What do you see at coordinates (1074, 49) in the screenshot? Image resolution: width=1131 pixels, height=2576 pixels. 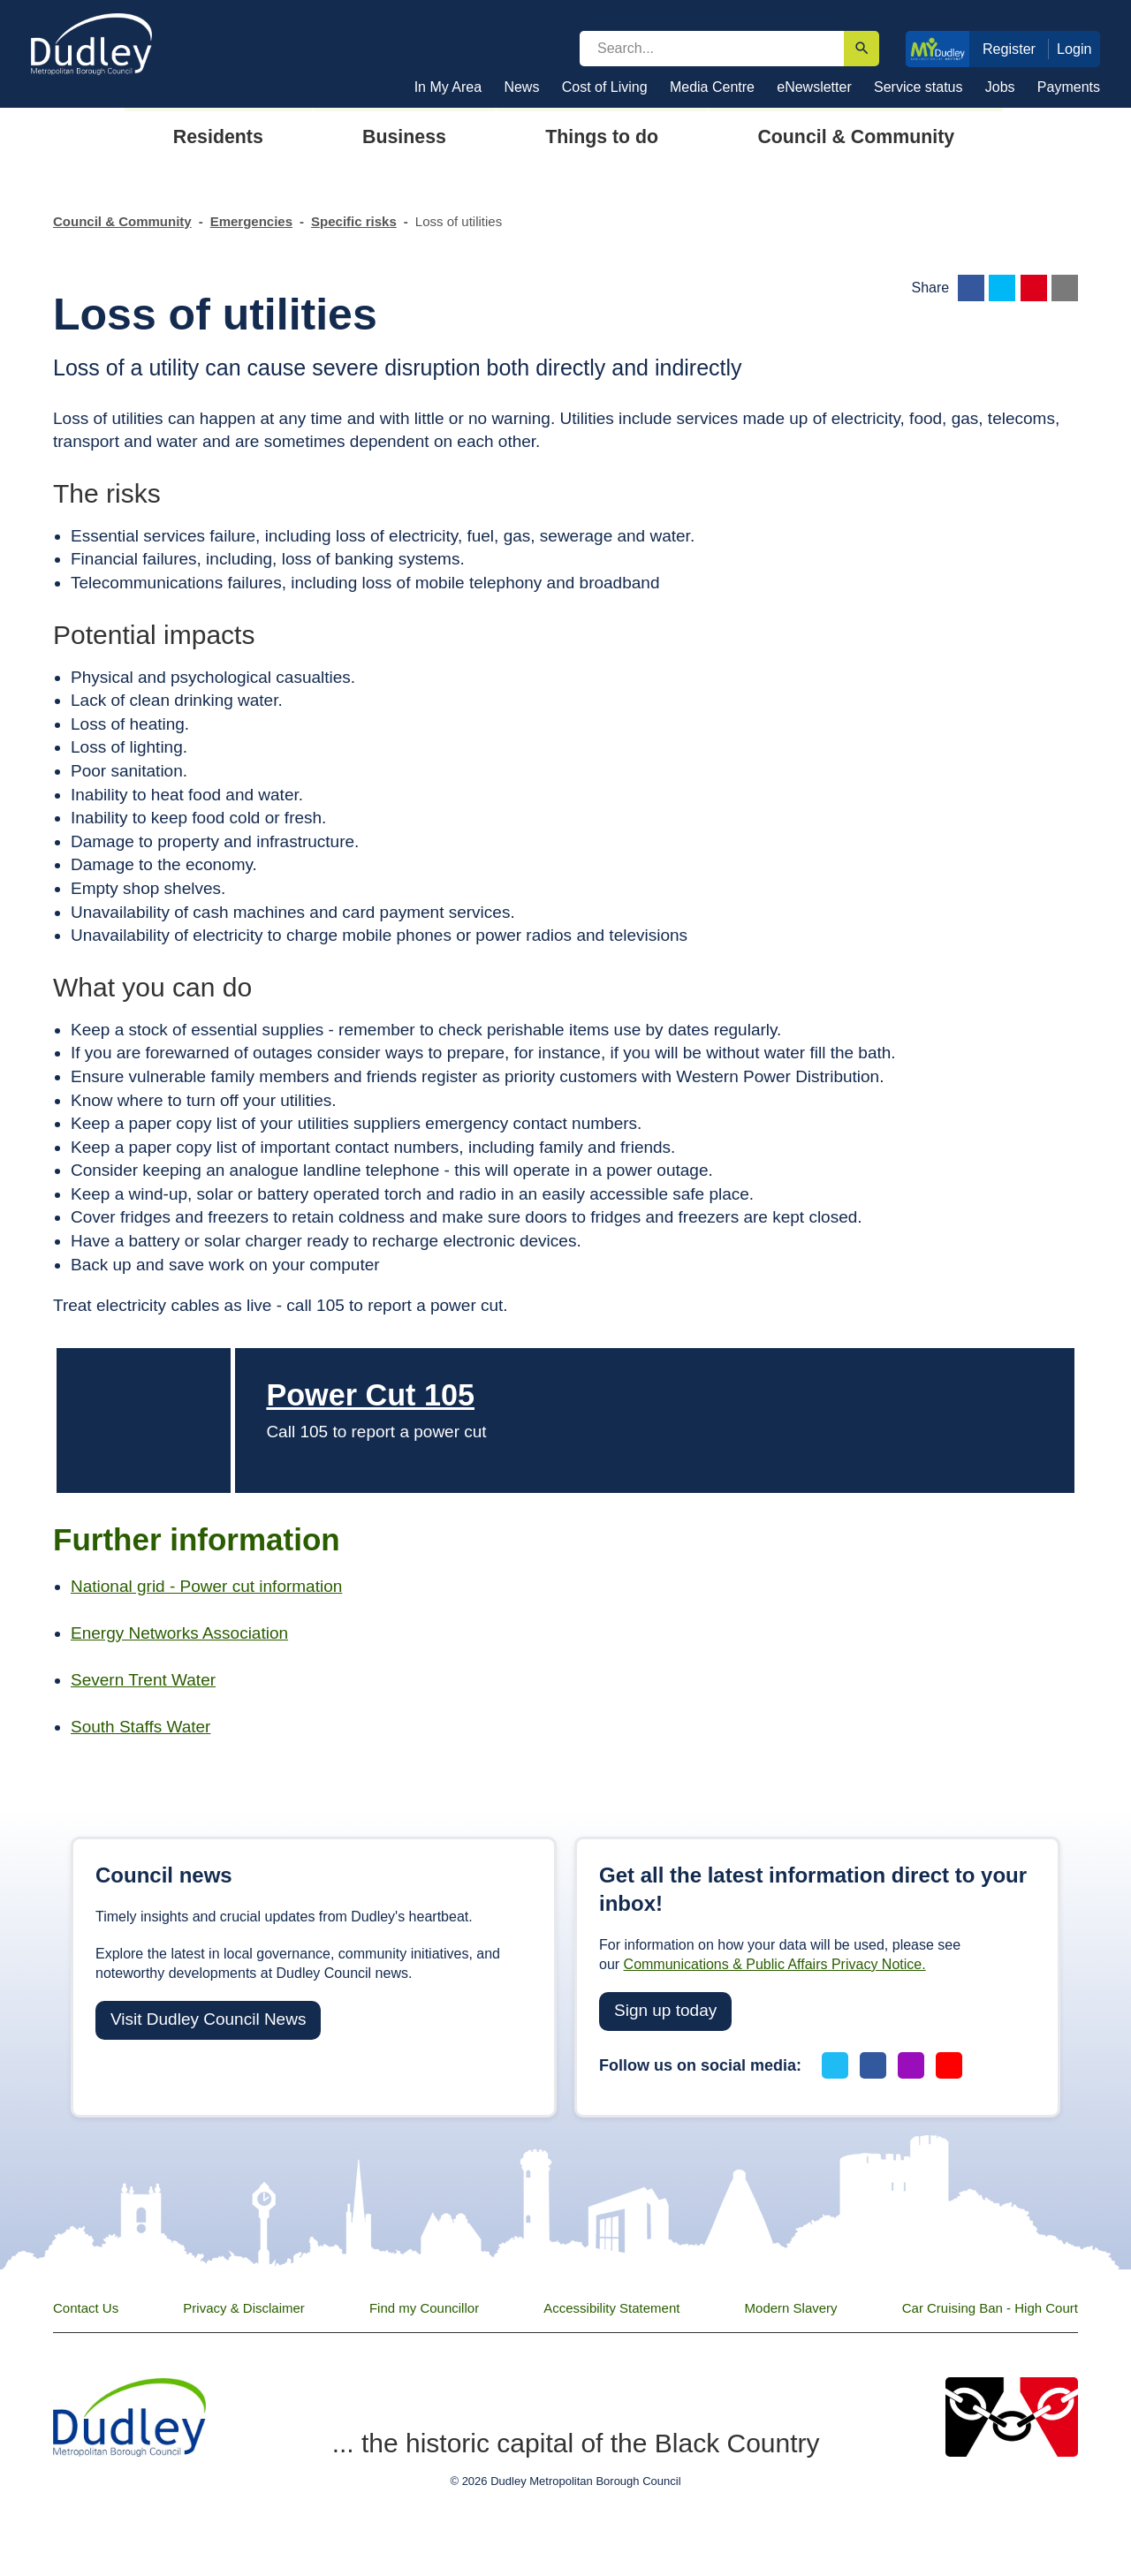 I see `Login` at bounding box center [1074, 49].